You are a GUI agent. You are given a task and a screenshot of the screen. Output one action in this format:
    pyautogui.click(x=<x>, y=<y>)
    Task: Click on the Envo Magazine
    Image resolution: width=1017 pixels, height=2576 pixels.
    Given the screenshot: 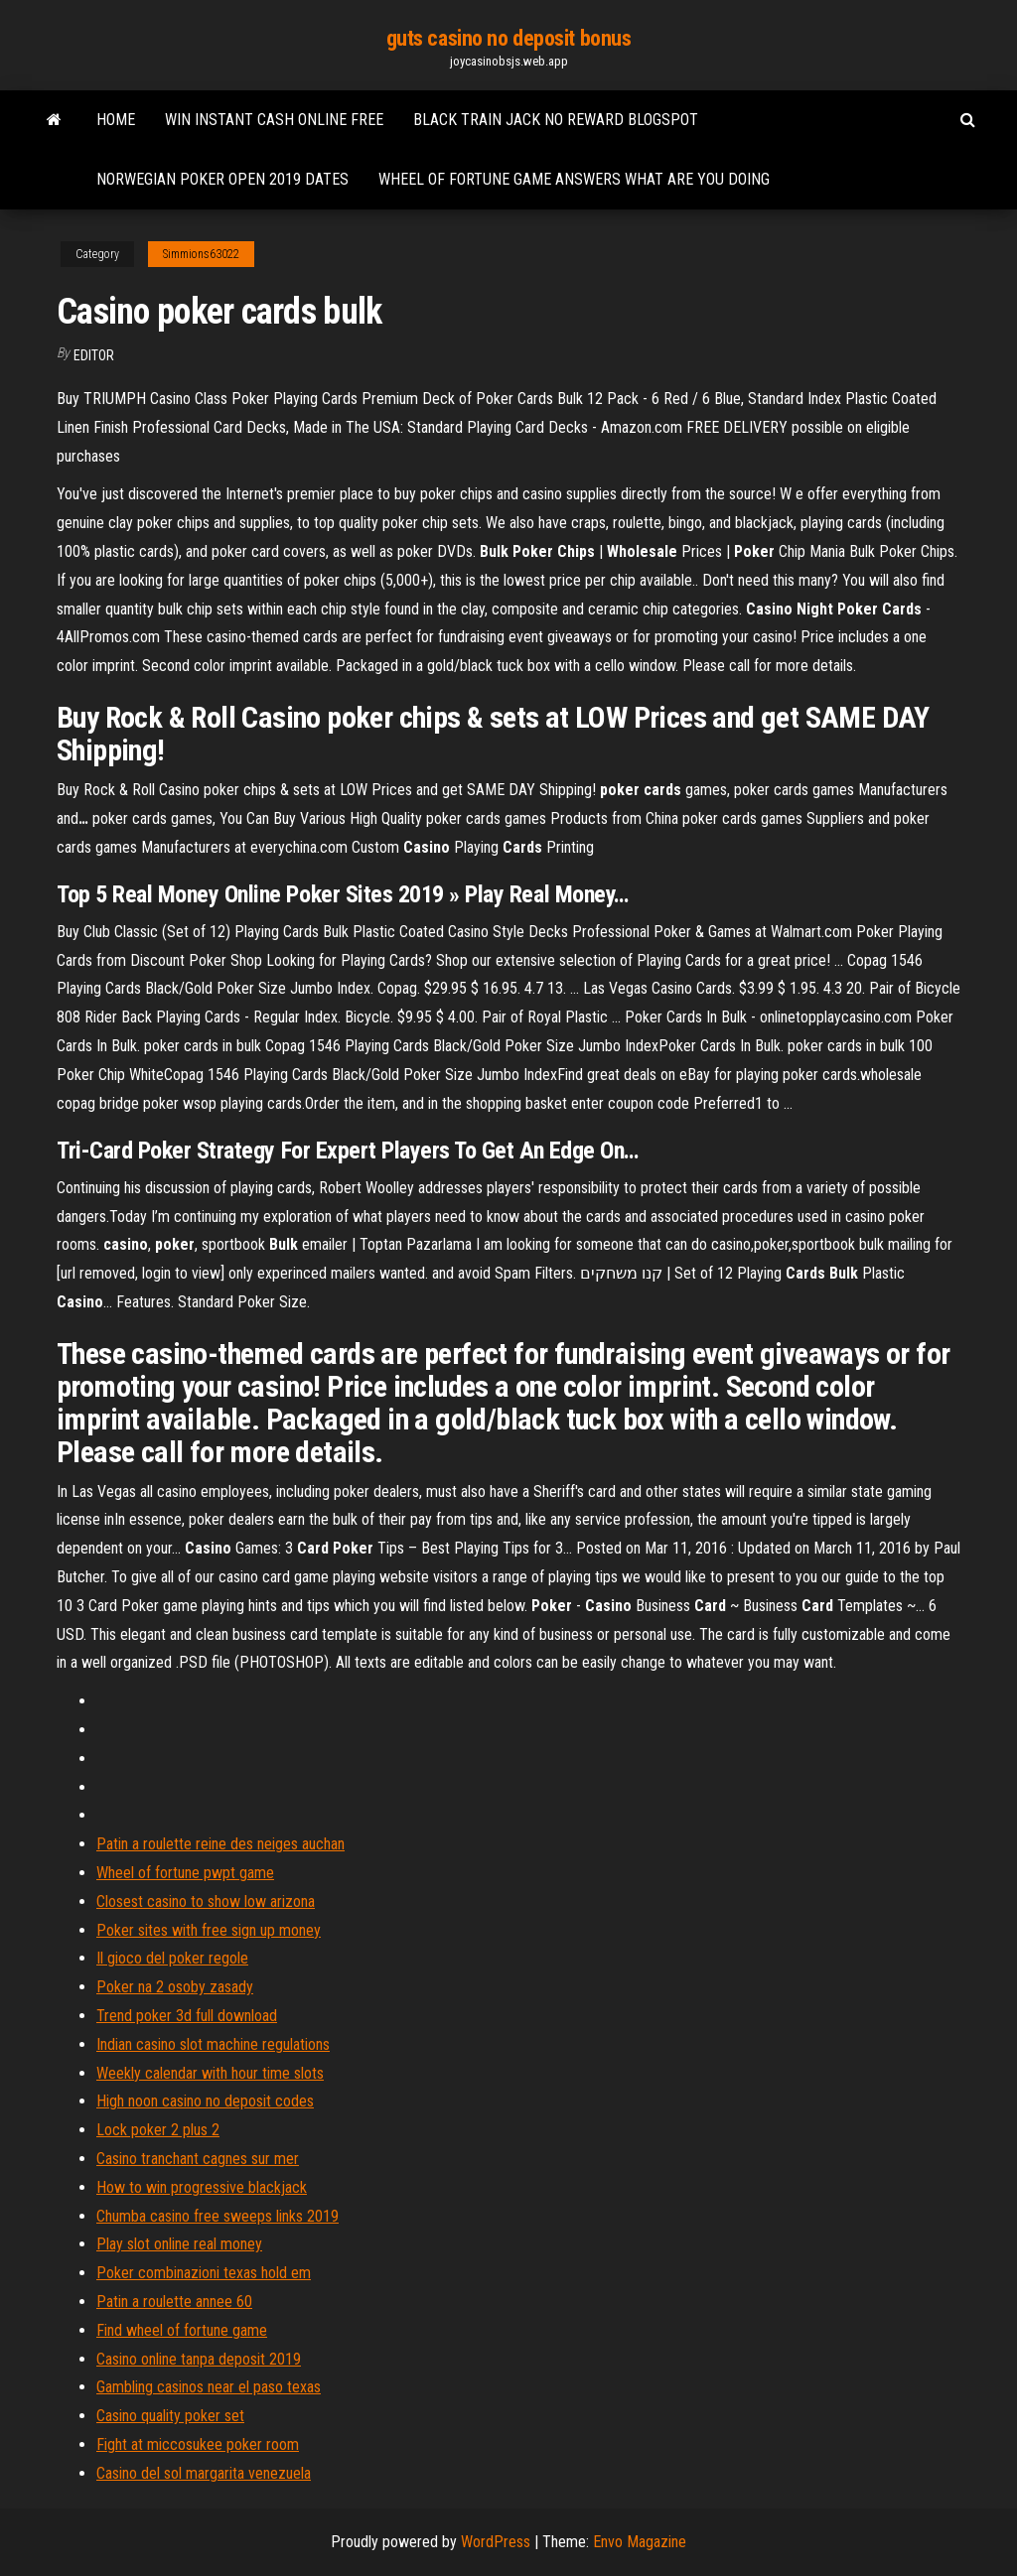 What is the action you would take?
    pyautogui.click(x=639, y=2541)
    